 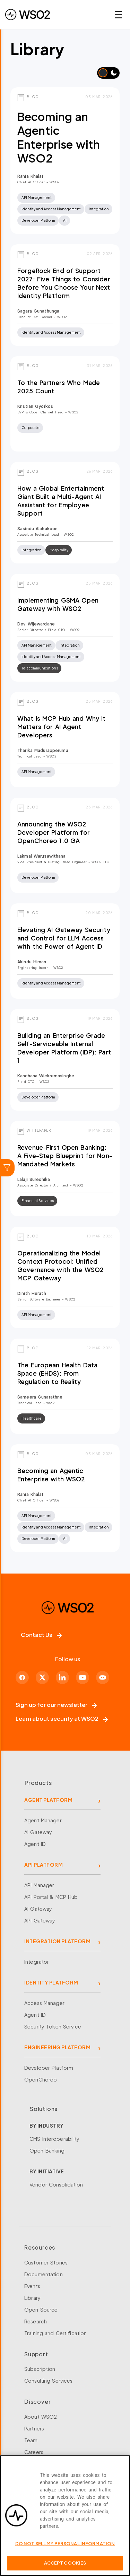 I want to click on Library, so click(x=32, y=2298).